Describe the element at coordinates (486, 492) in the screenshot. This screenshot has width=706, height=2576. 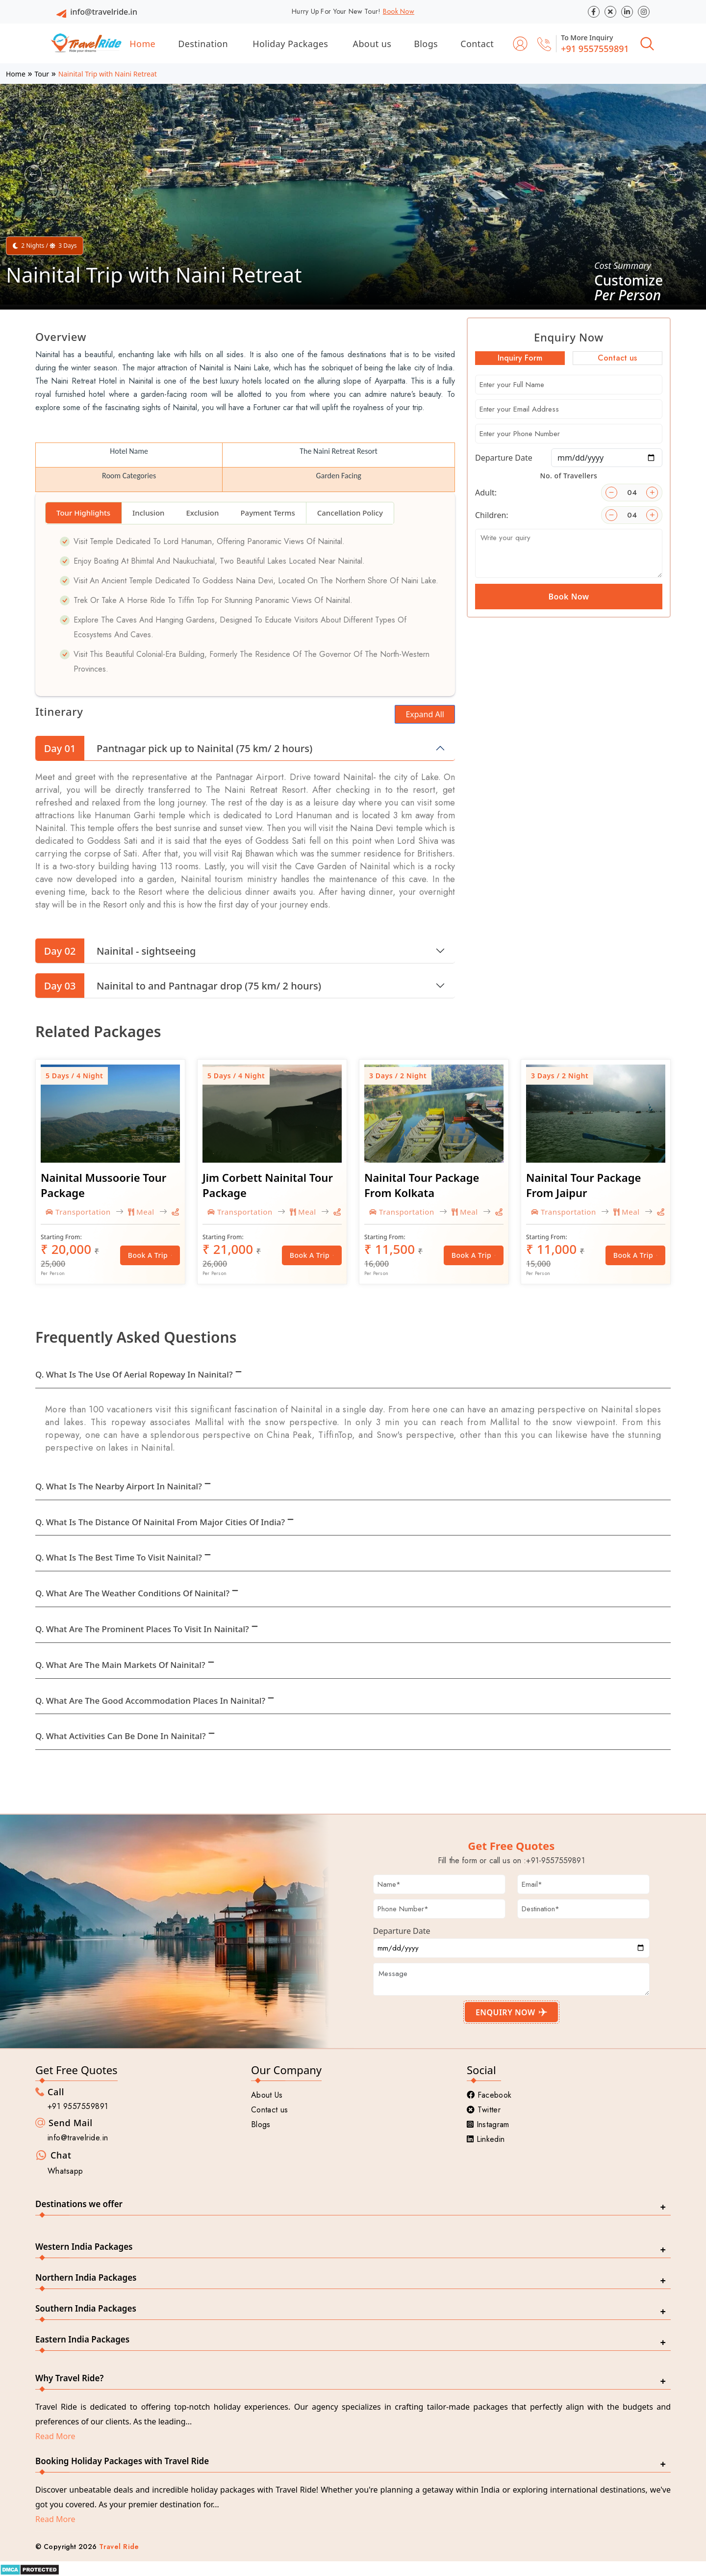
I see `Adult:` at that location.